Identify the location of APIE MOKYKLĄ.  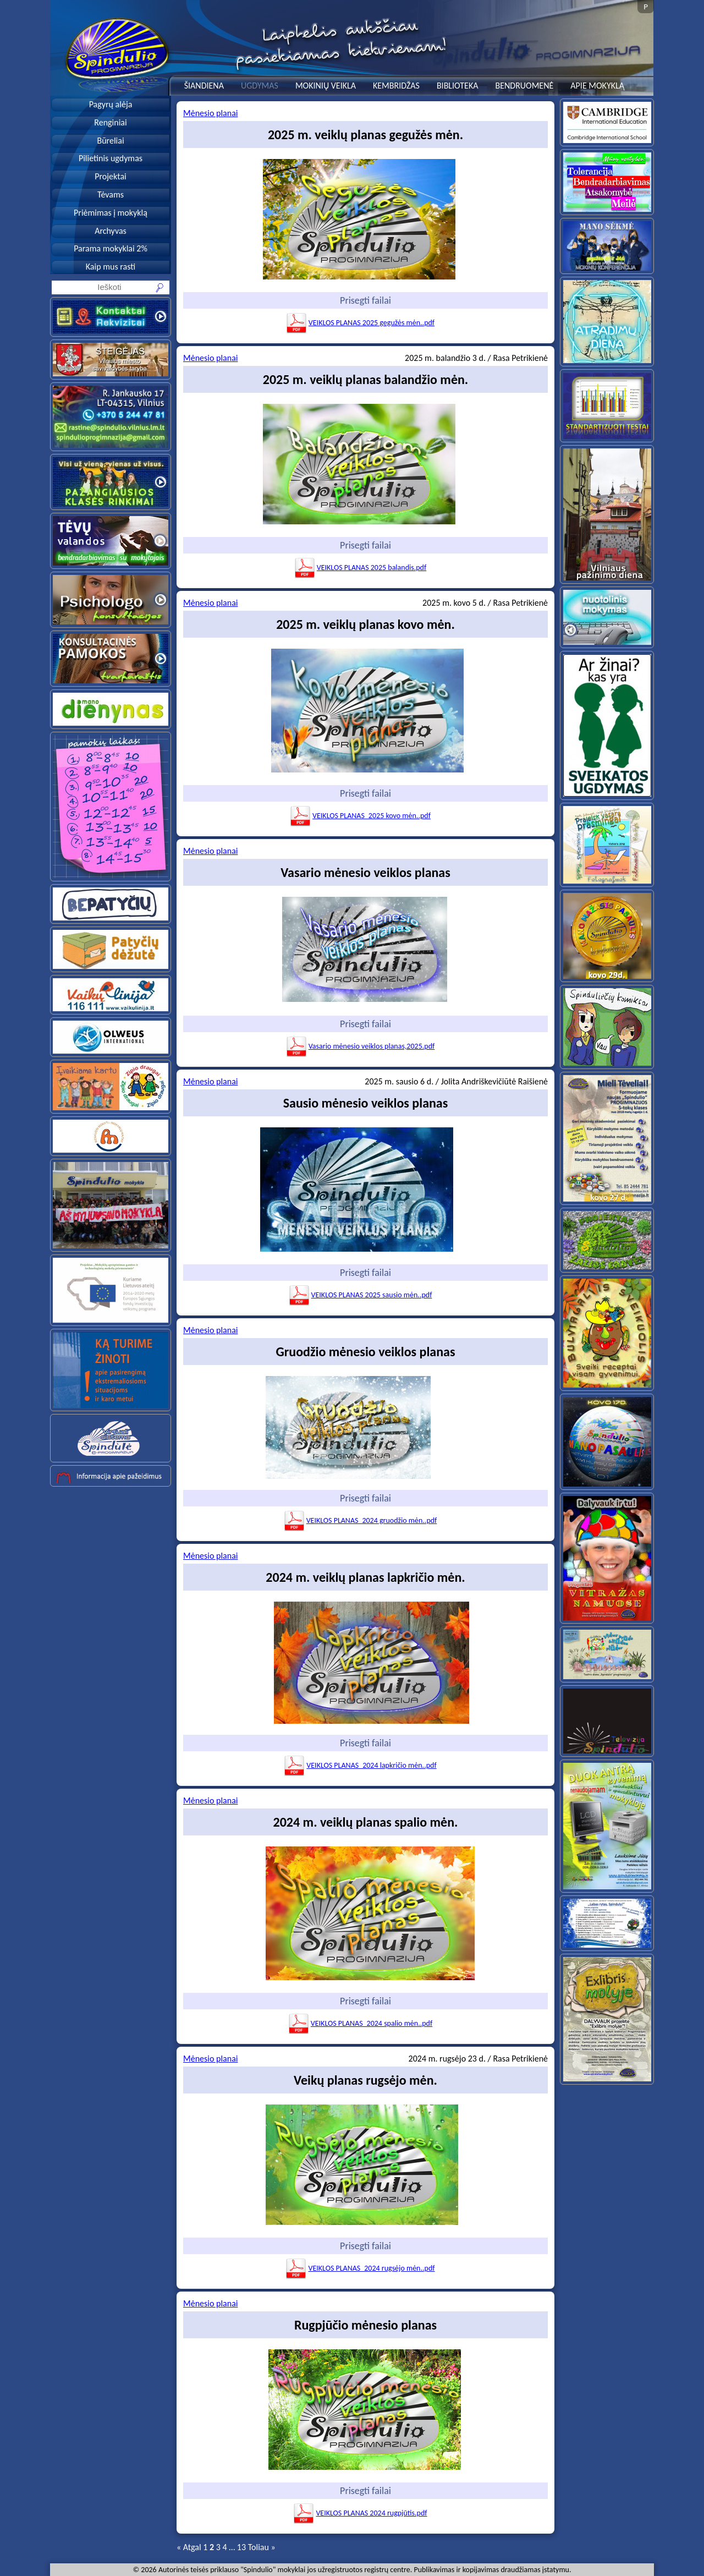
(597, 85).